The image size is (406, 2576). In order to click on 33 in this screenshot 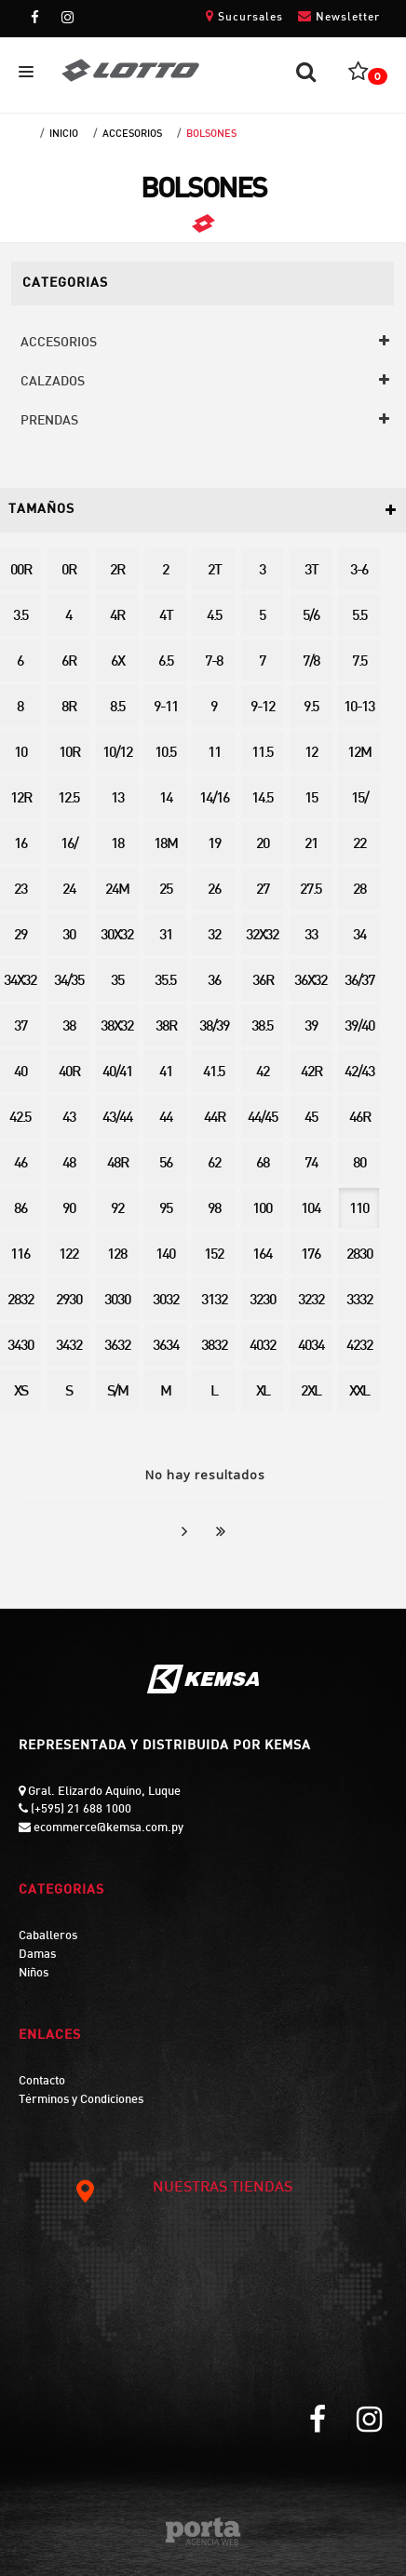, I will do `click(311, 936)`.